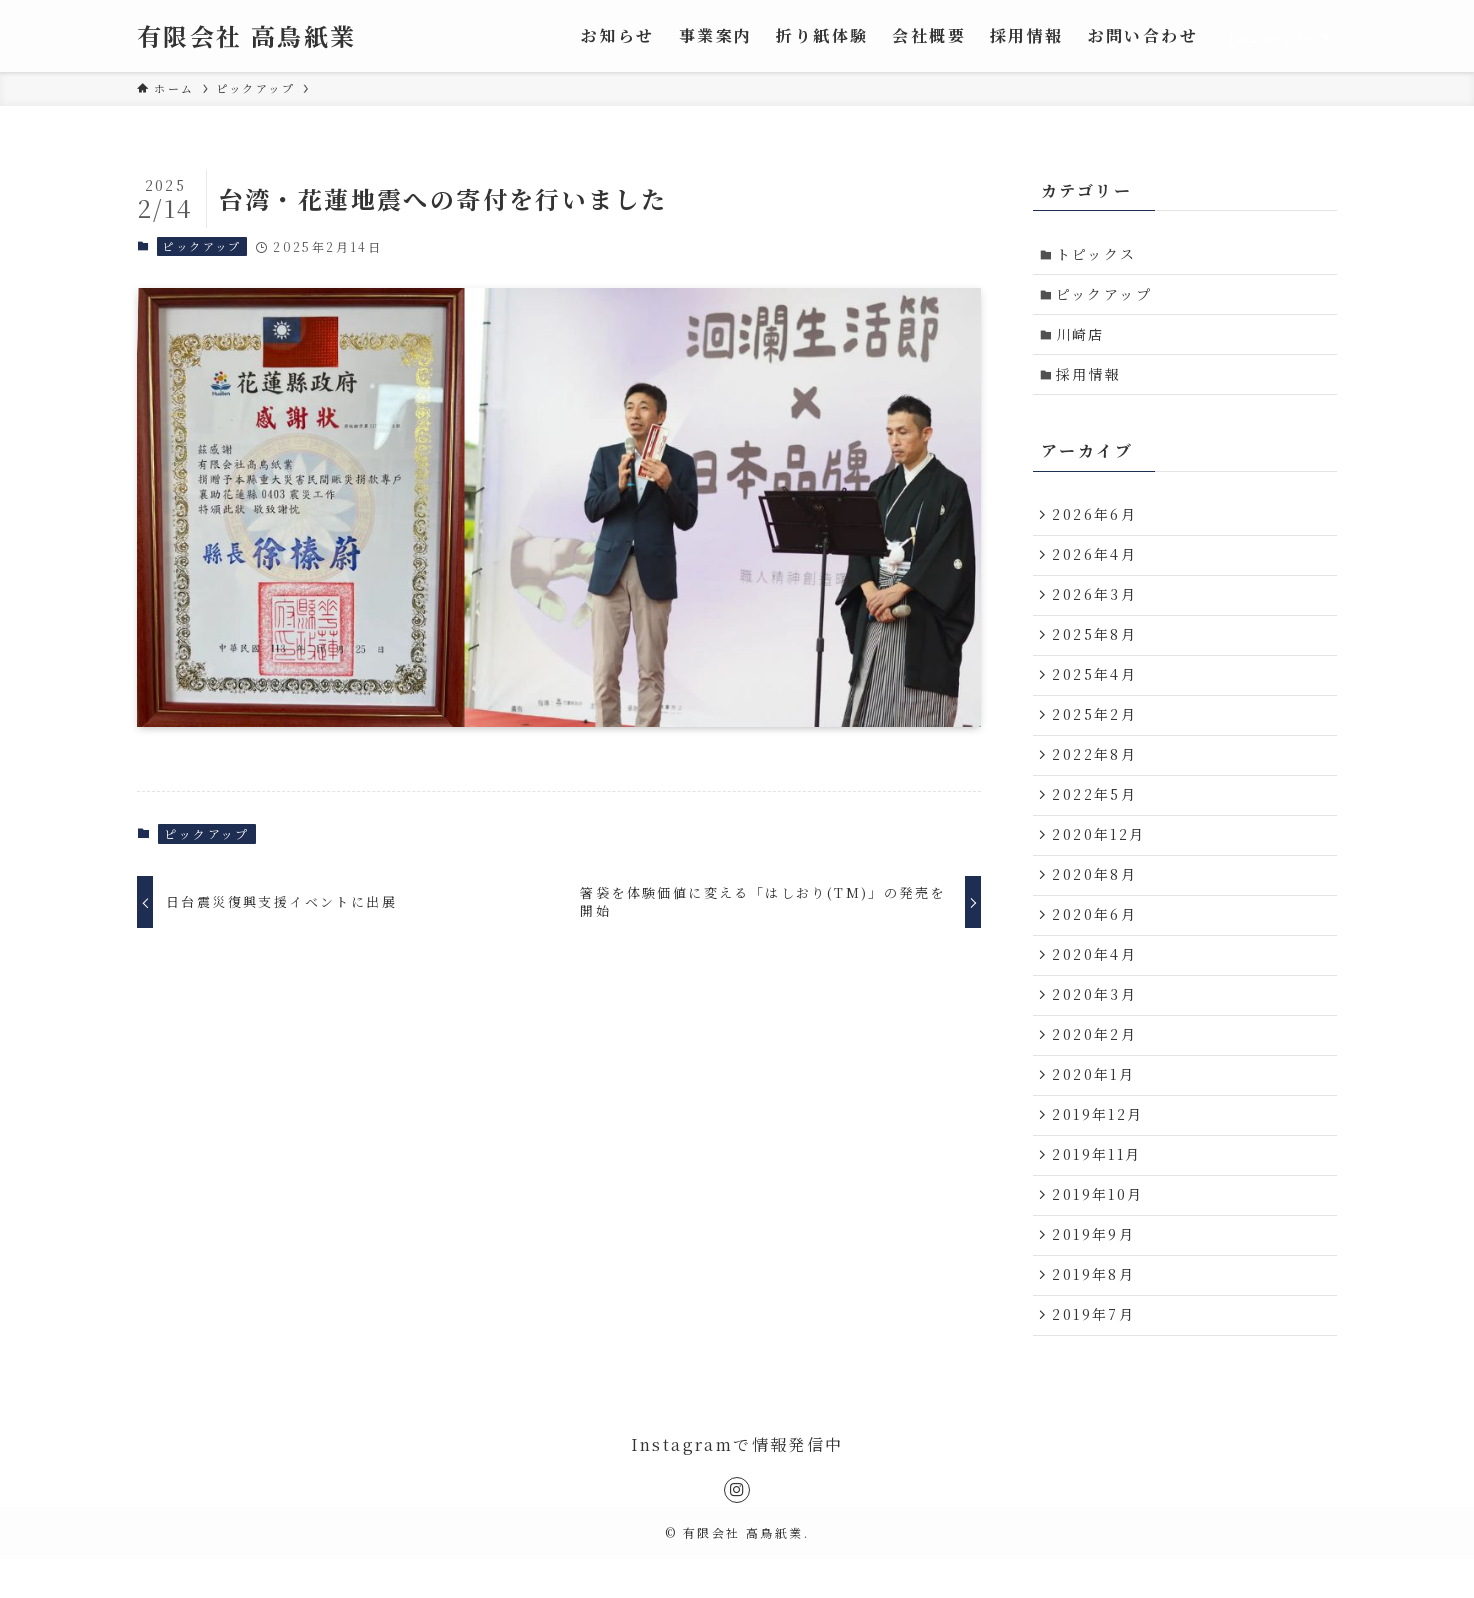 This screenshot has width=1474, height=1598. What do you see at coordinates (1096, 646) in the screenshot?
I see `2025年8月` at bounding box center [1096, 646].